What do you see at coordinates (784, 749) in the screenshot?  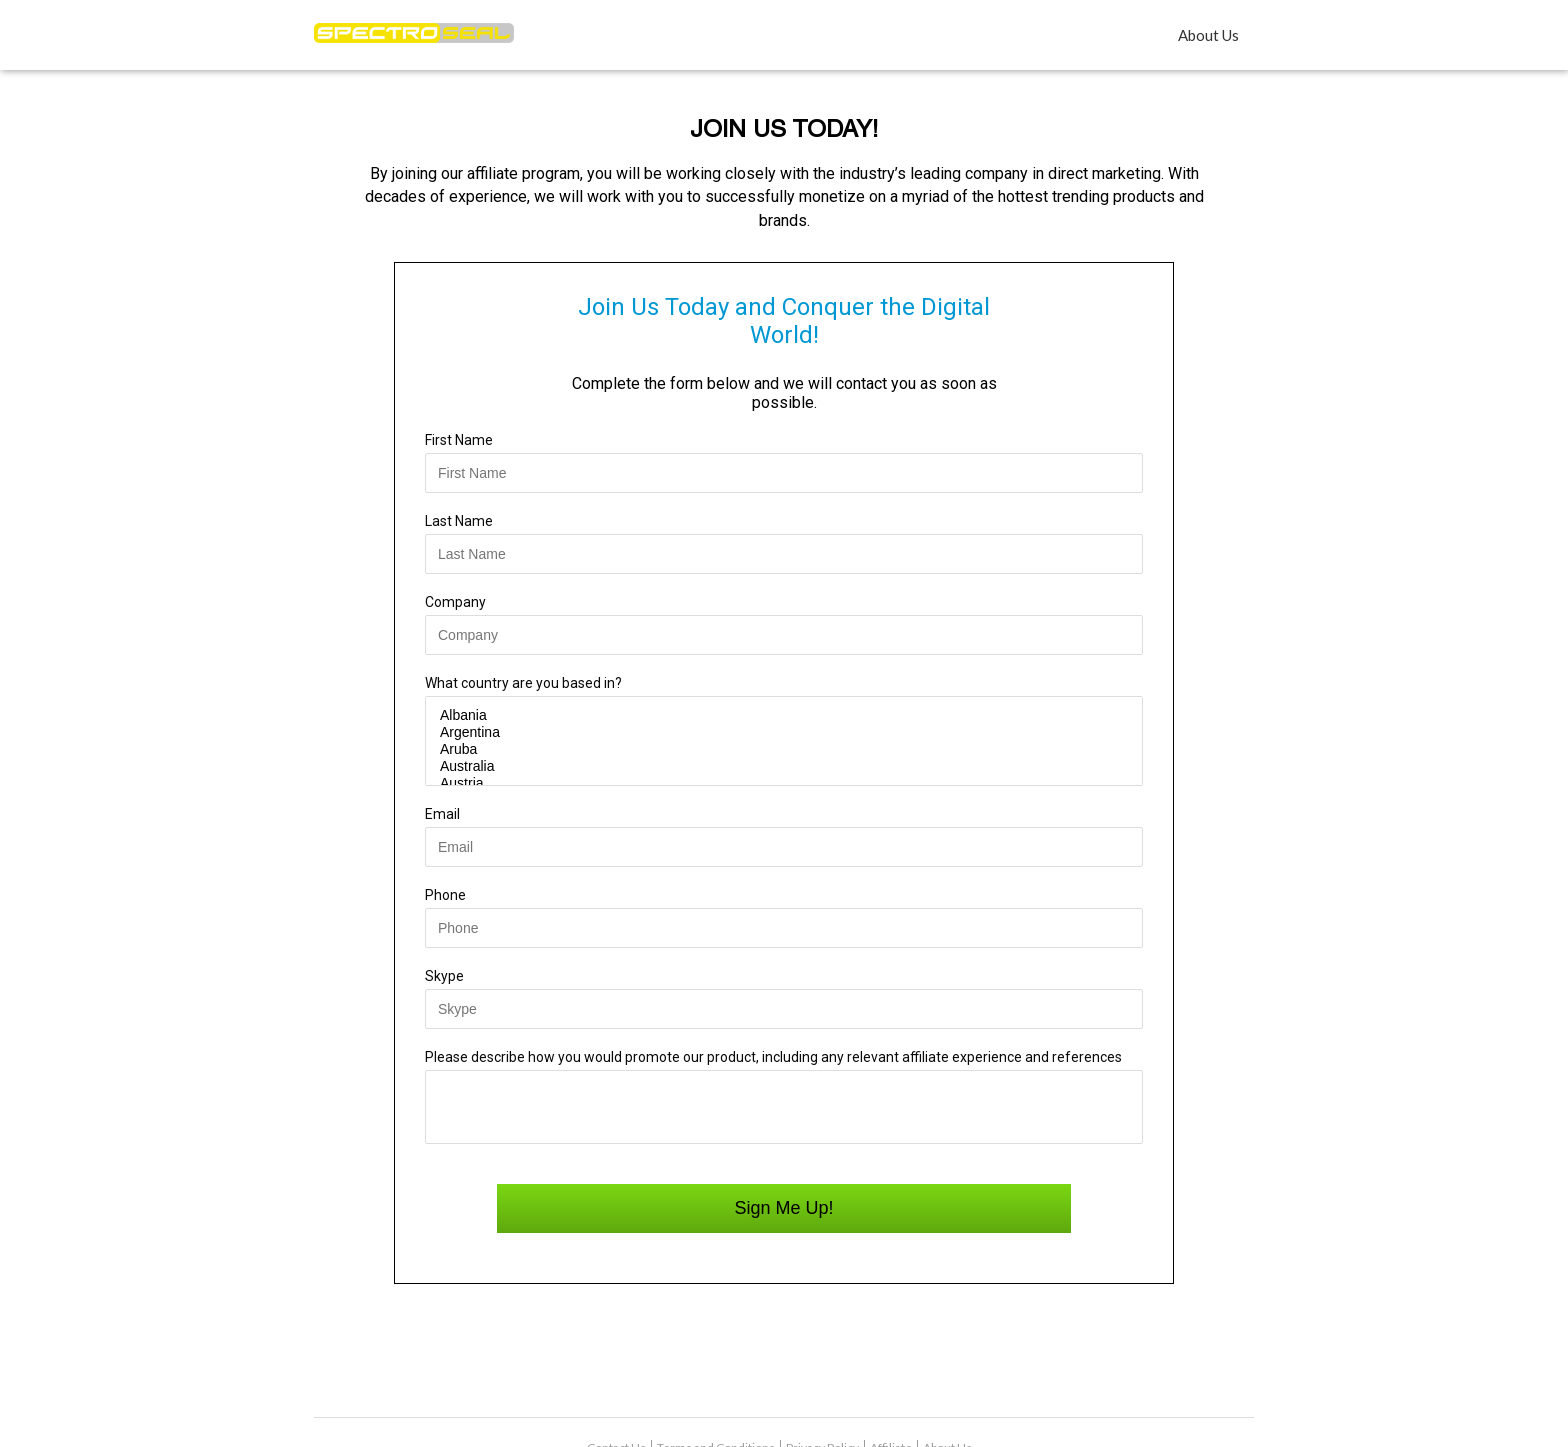 I see `Aruba` at bounding box center [784, 749].